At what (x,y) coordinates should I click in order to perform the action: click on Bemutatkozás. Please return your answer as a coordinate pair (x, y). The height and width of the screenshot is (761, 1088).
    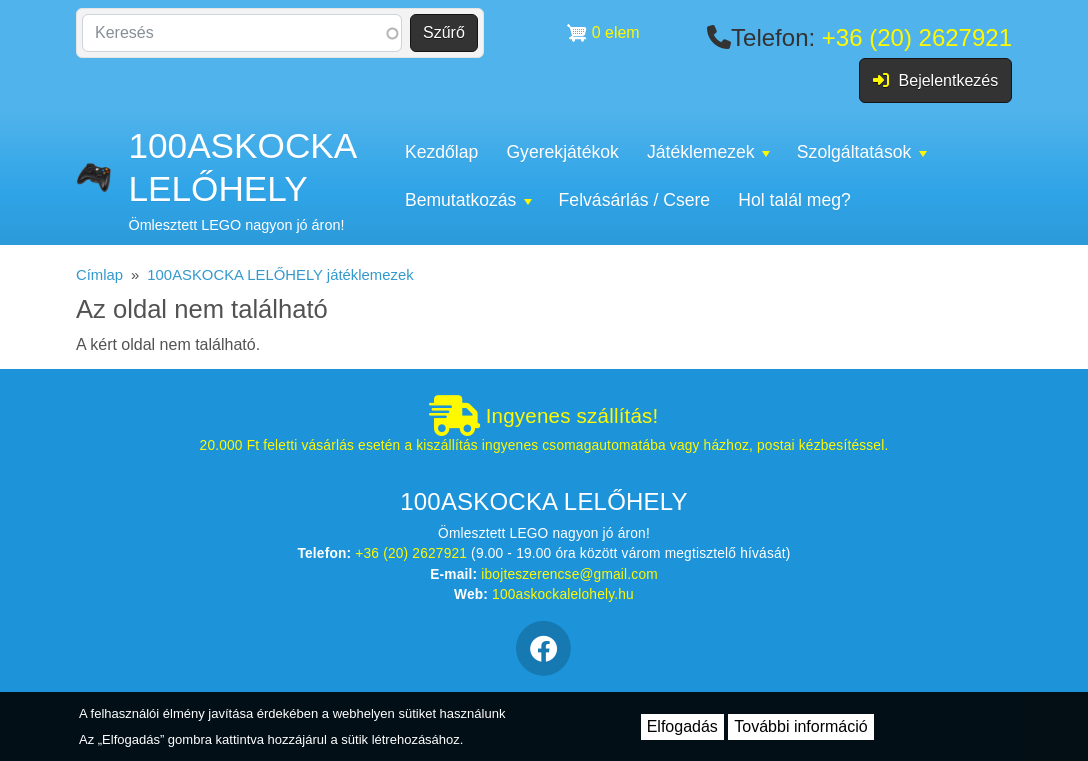
    Looking at the image, I should click on (468, 200).